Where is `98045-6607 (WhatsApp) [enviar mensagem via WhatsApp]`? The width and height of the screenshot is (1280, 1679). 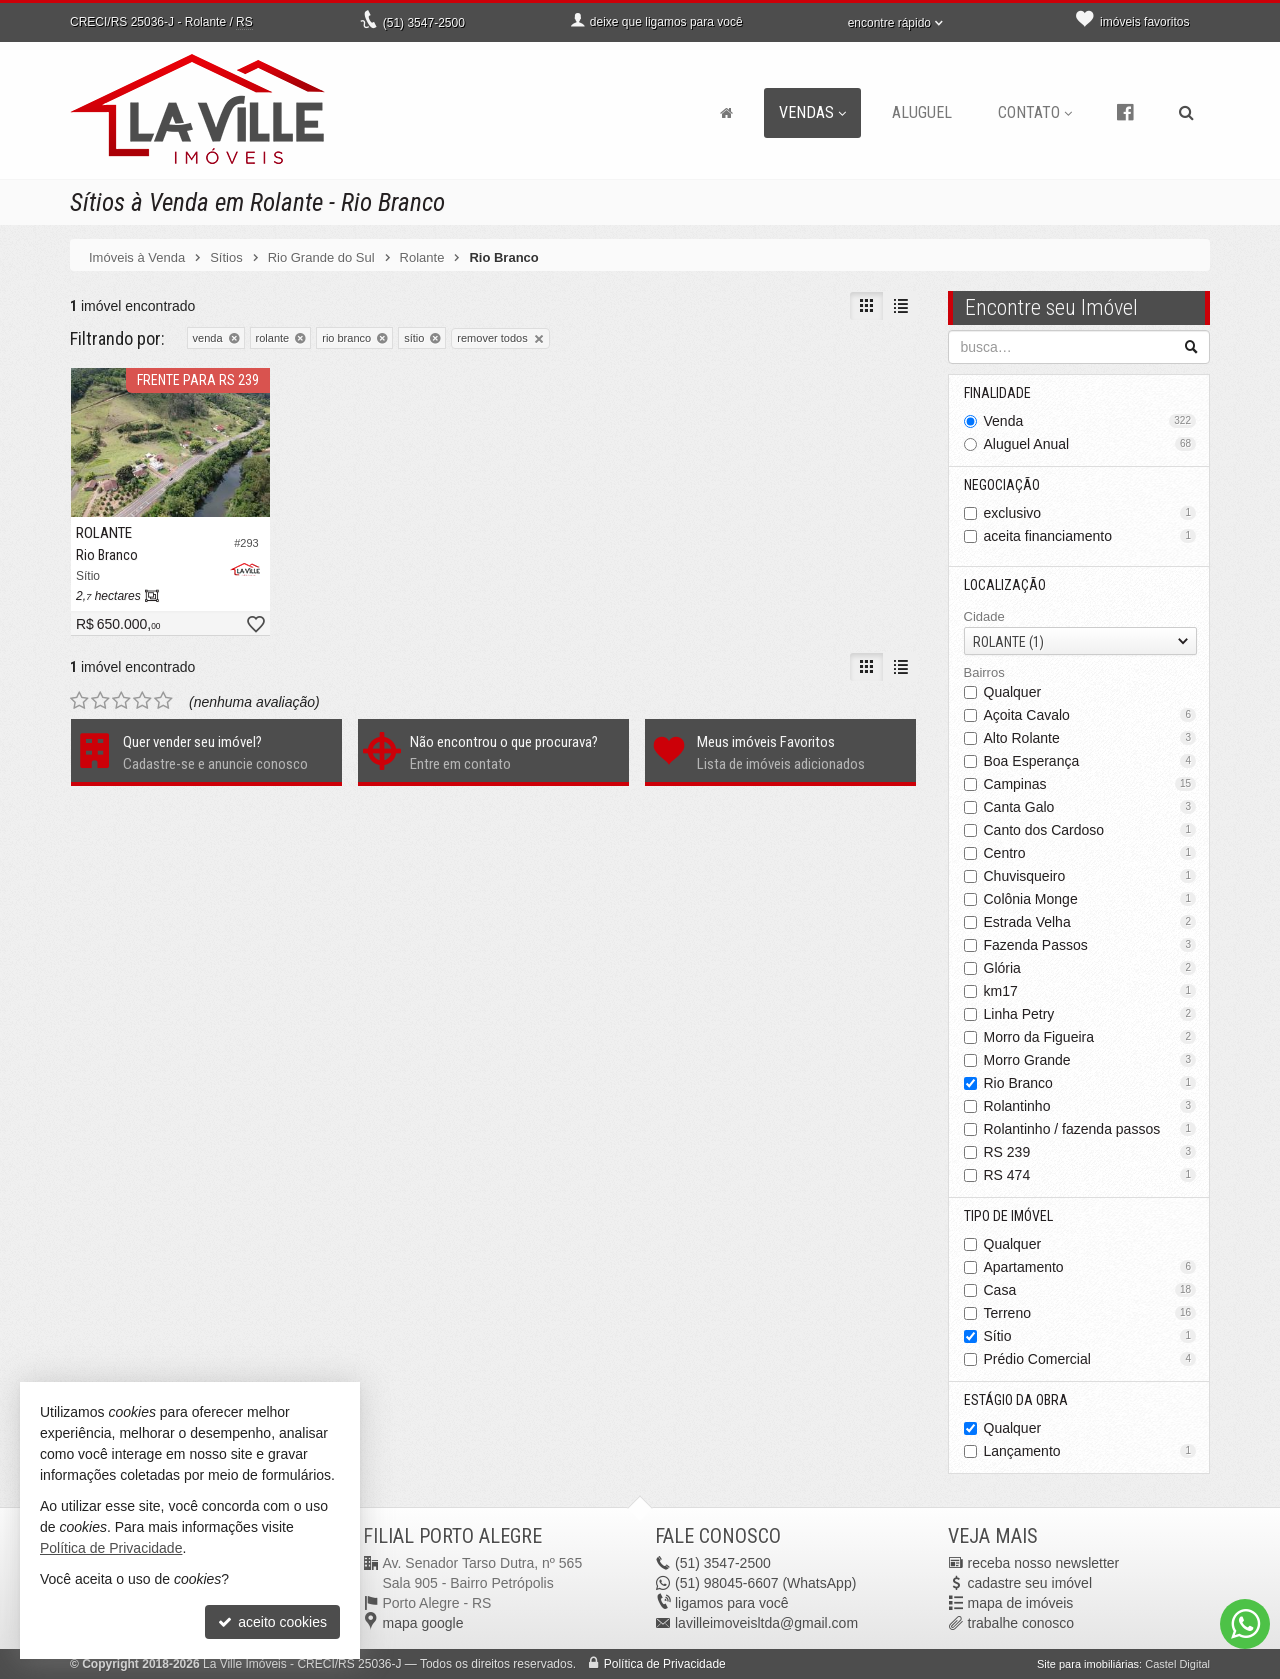 98045-6607 (WhatsApp) [enviar mensagem via WhatsApp] is located at coordinates (765, 1583).